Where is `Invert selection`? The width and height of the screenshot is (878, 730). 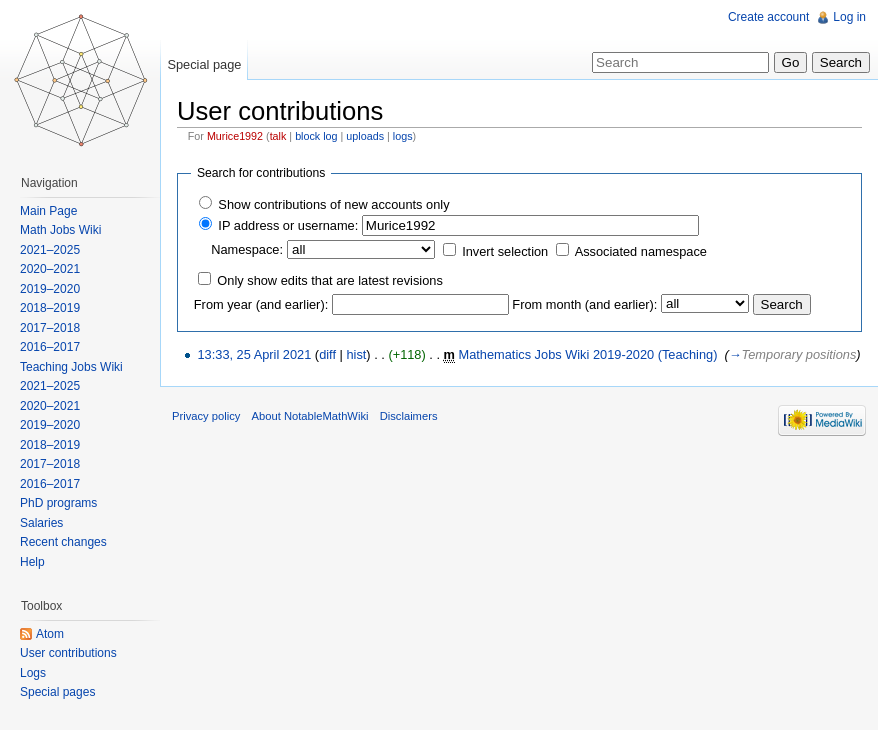 Invert selection is located at coordinates (505, 251).